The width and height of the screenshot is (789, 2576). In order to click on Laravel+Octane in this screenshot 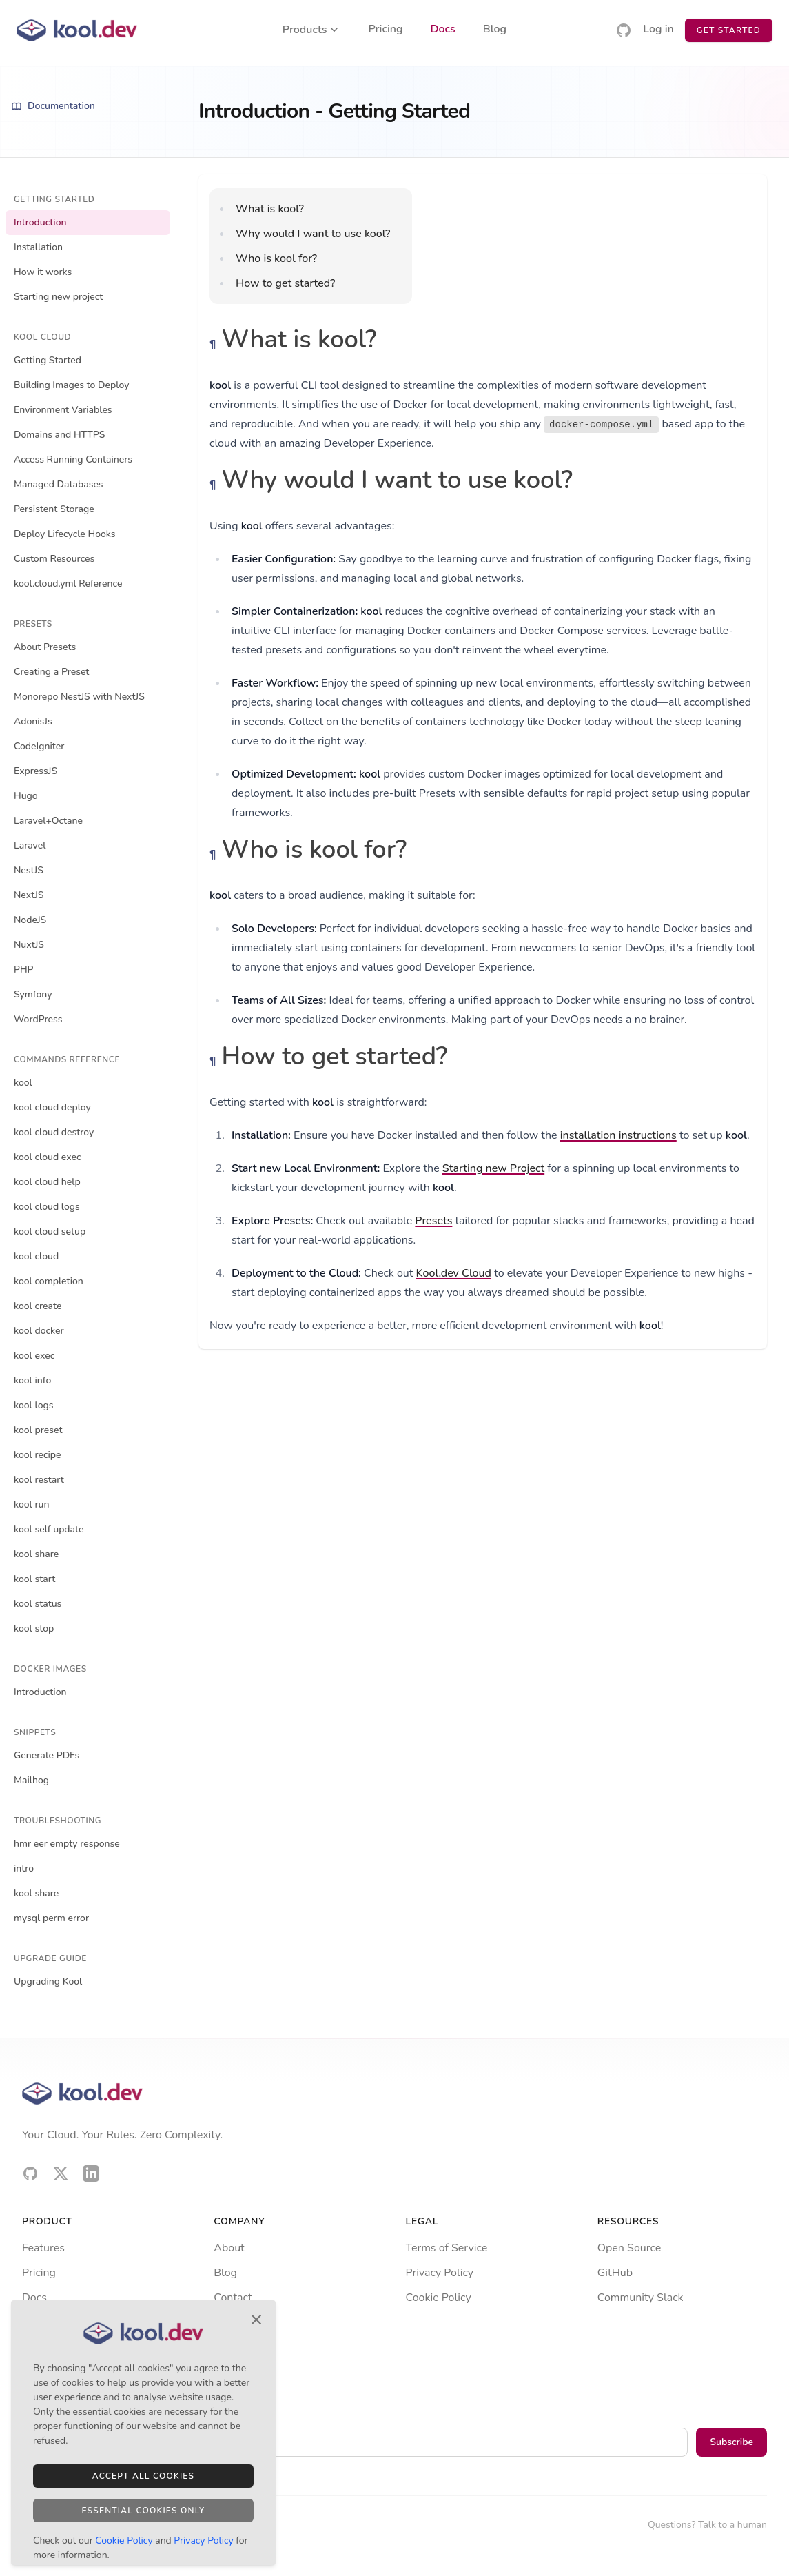, I will do `click(48, 820)`.